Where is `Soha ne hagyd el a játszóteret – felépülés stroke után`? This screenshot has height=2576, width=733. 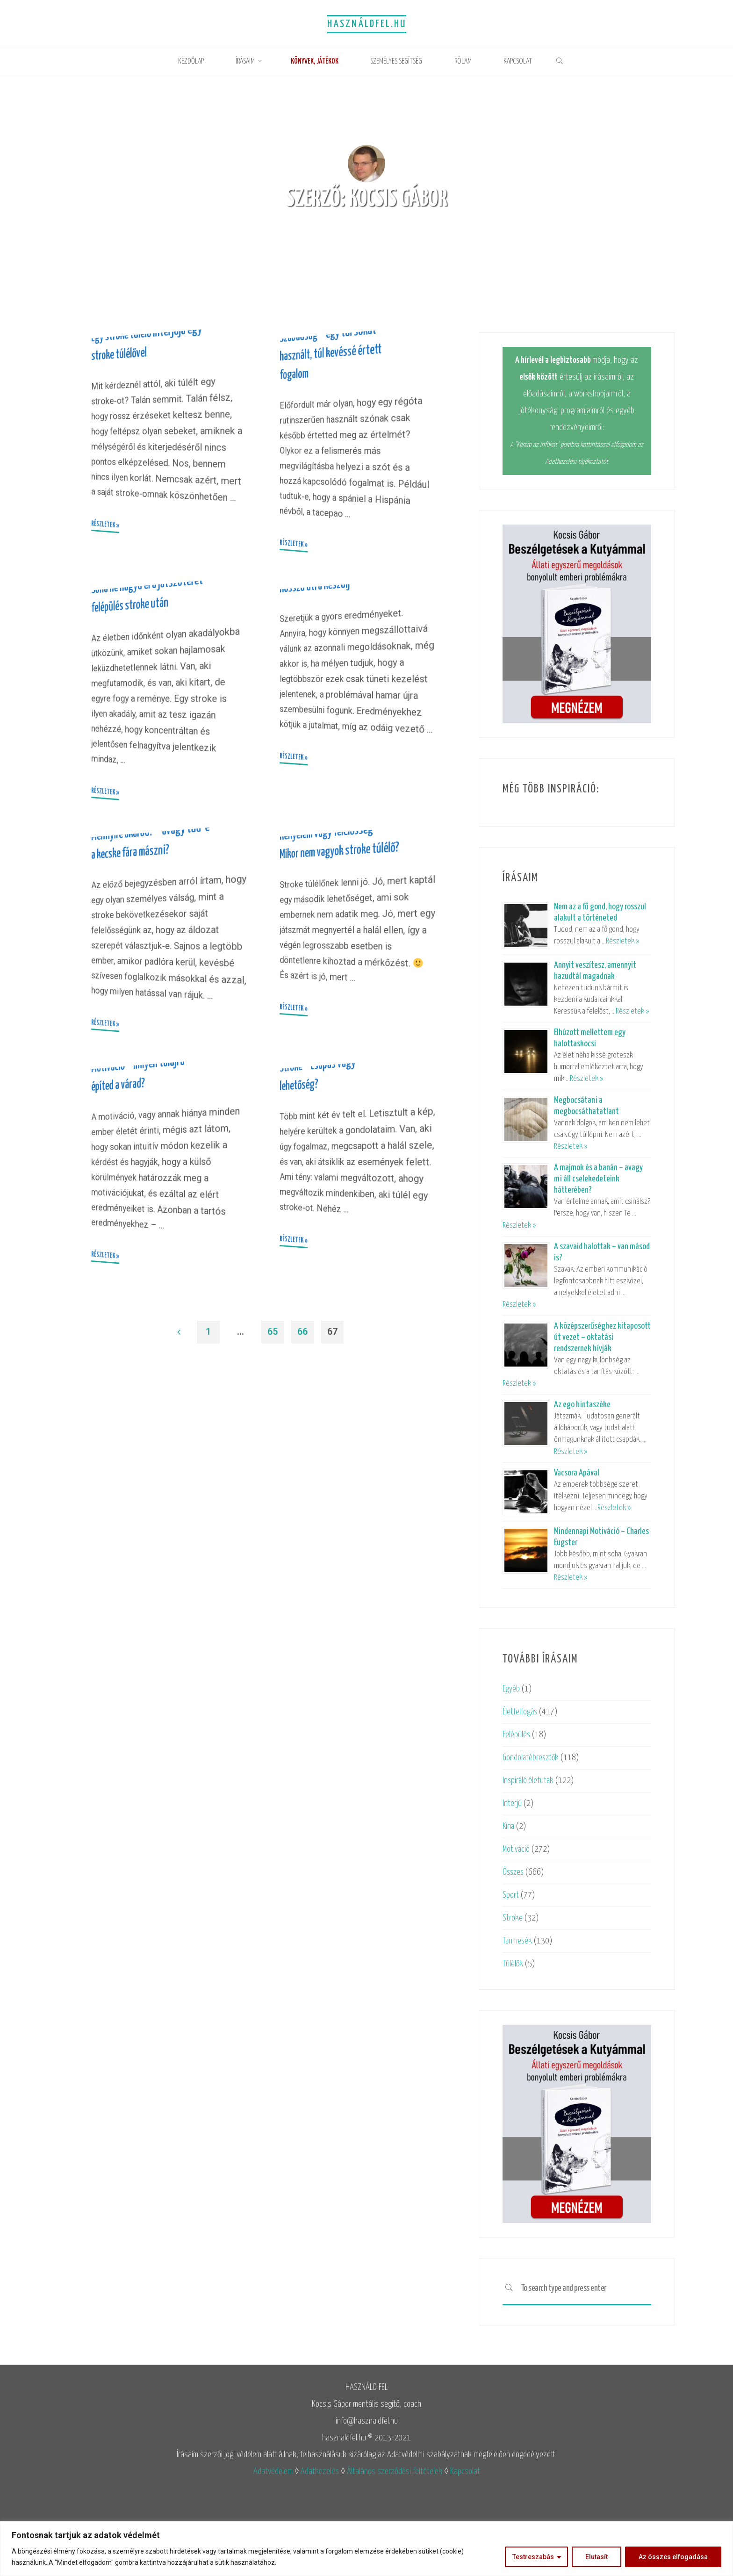 Soha ne hagyd el a játszóteret – felépülés stroke után is located at coordinates (137, 728).